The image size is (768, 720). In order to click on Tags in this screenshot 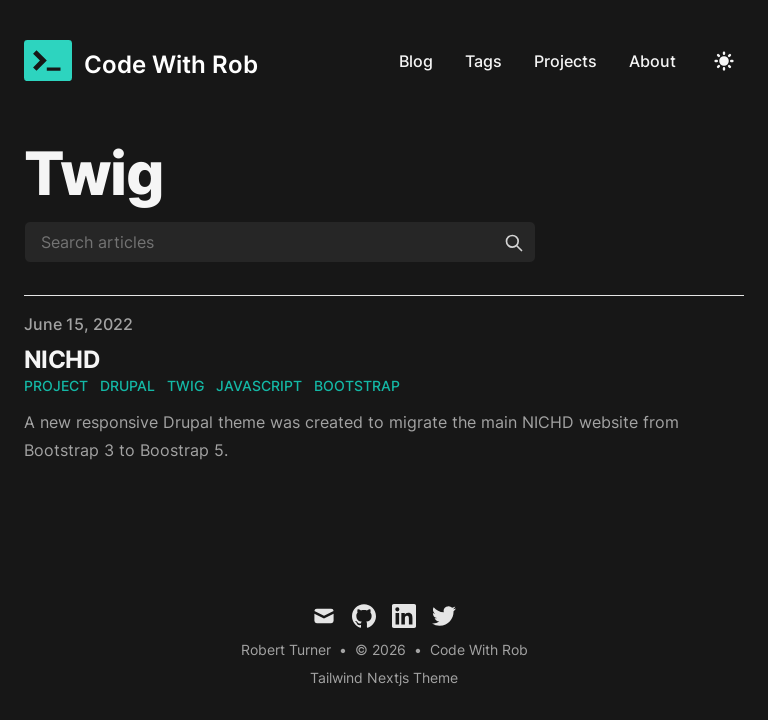, I will do `click(483, 61)`.